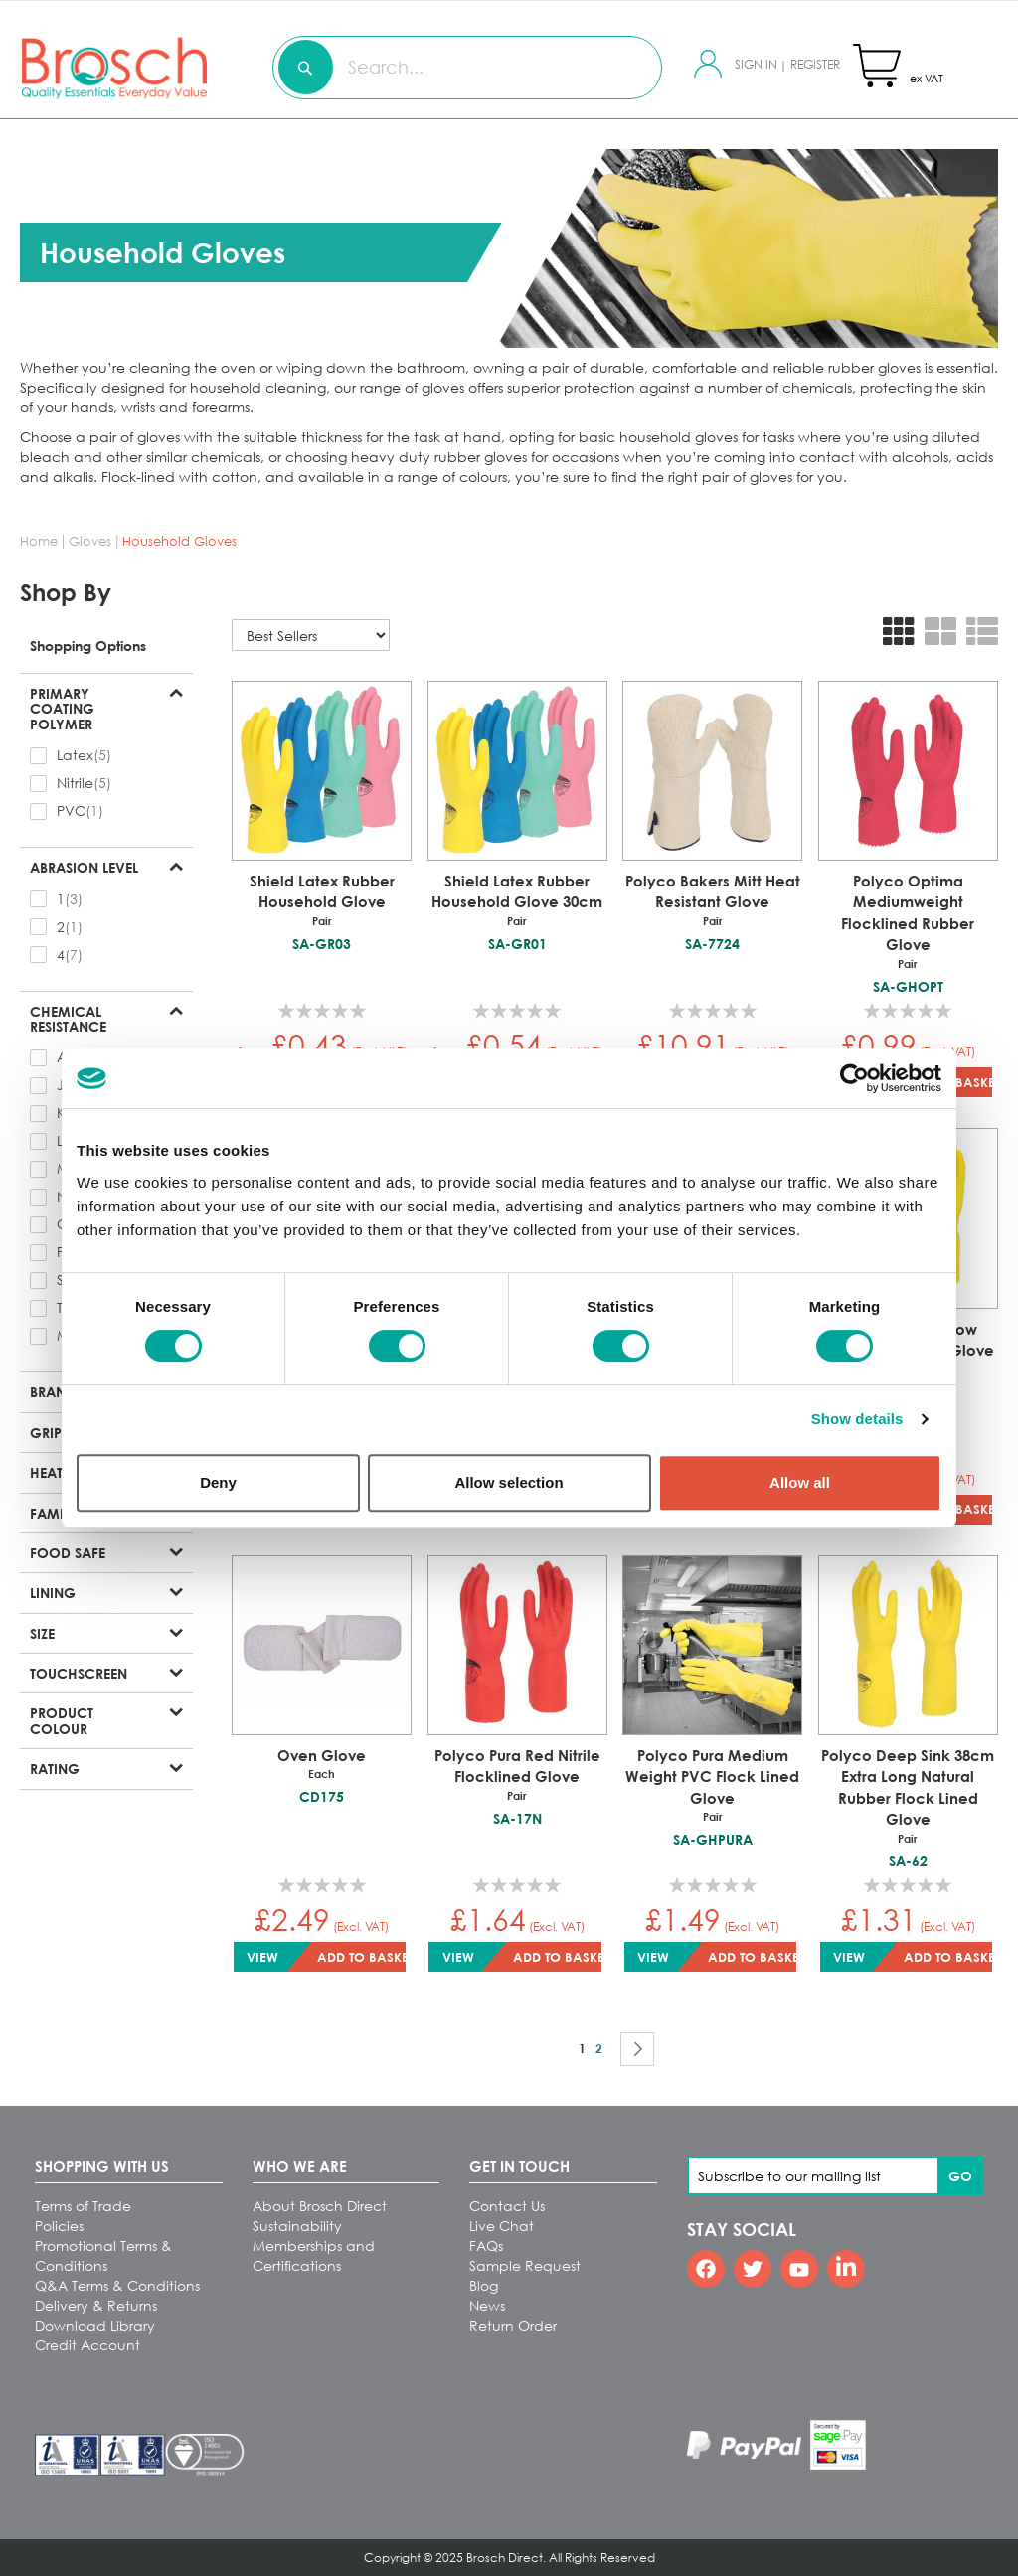 The width and height of the screenshot is (1018, 2576). I want to click on Terms of Trade, so click(83, 2205).